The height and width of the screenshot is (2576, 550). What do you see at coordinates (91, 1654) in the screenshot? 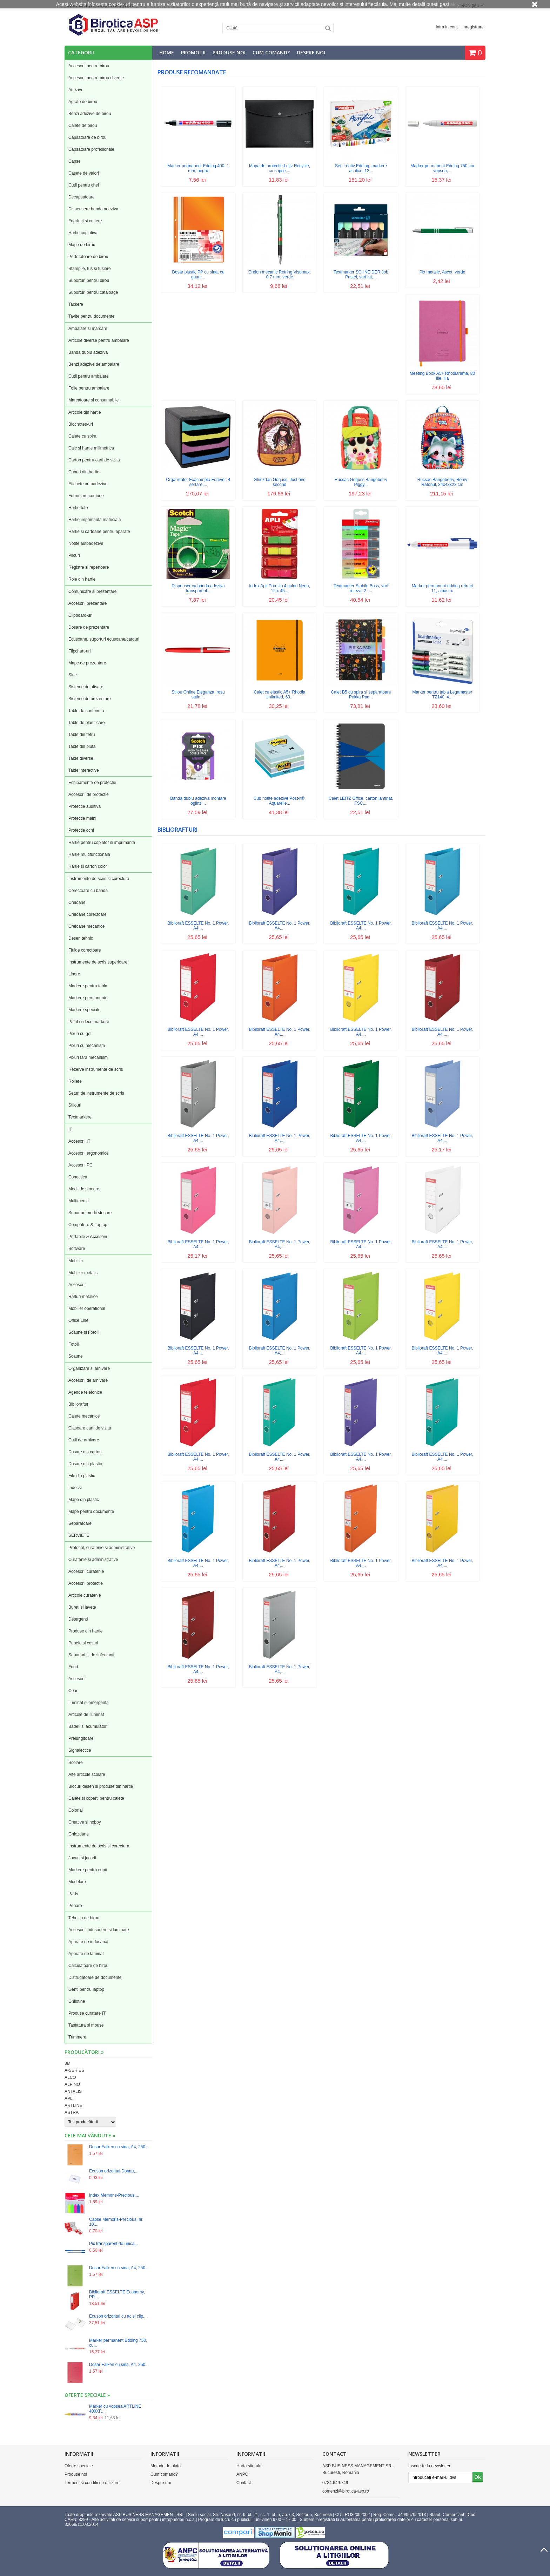
I see `Sapunuri si dezinfectanti` at bounding box center [91, 1654].